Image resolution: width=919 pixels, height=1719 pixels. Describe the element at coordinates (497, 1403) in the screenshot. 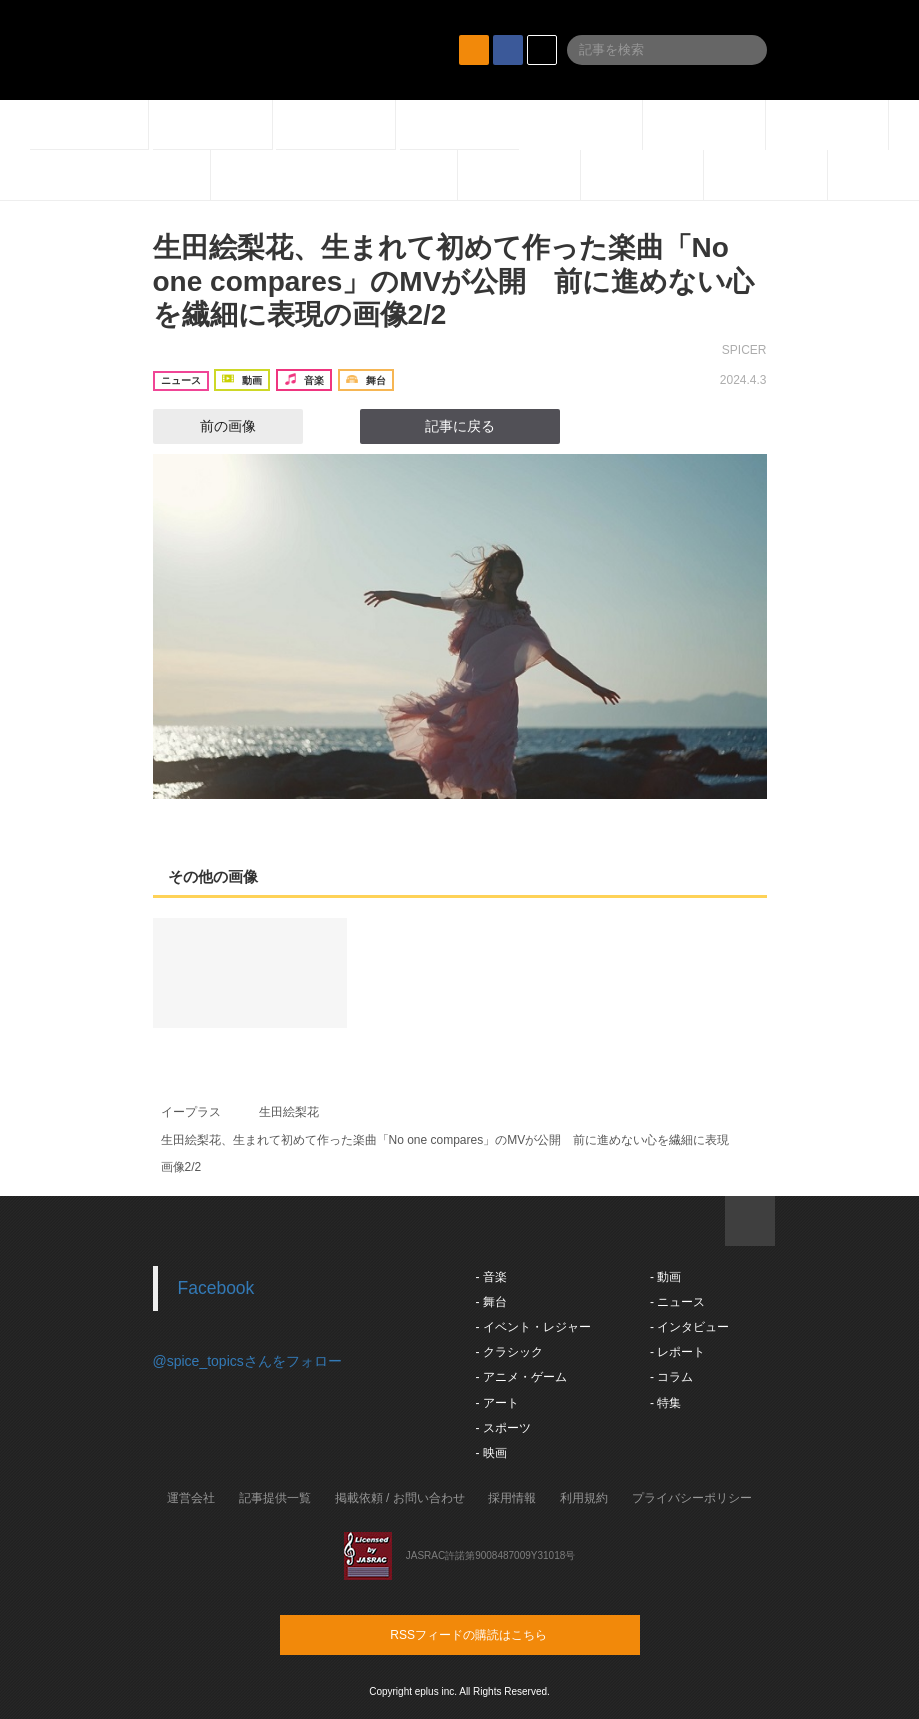

I see `- アート` at that location.